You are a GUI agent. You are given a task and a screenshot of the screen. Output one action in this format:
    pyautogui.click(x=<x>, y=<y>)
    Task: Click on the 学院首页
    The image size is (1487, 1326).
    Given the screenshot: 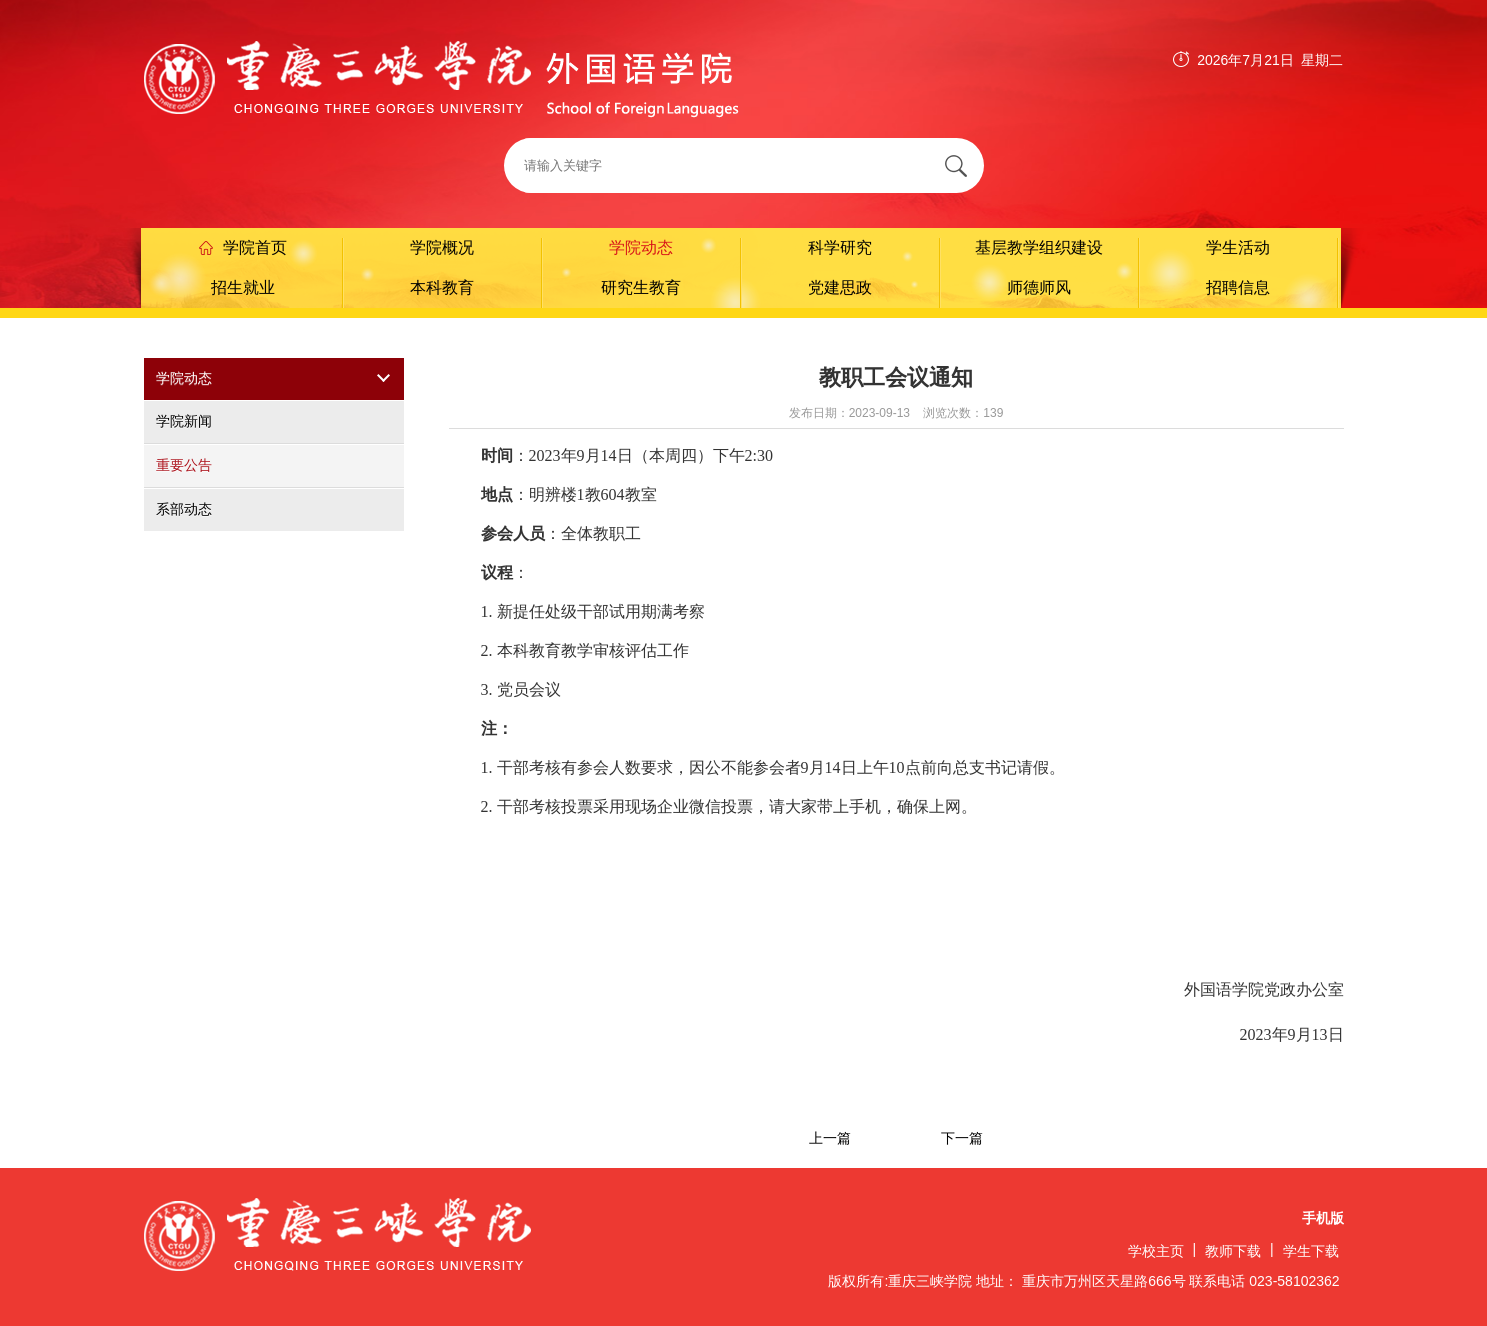 What is the action you would take?
    pyautogui.click(x=243, y=247)
    